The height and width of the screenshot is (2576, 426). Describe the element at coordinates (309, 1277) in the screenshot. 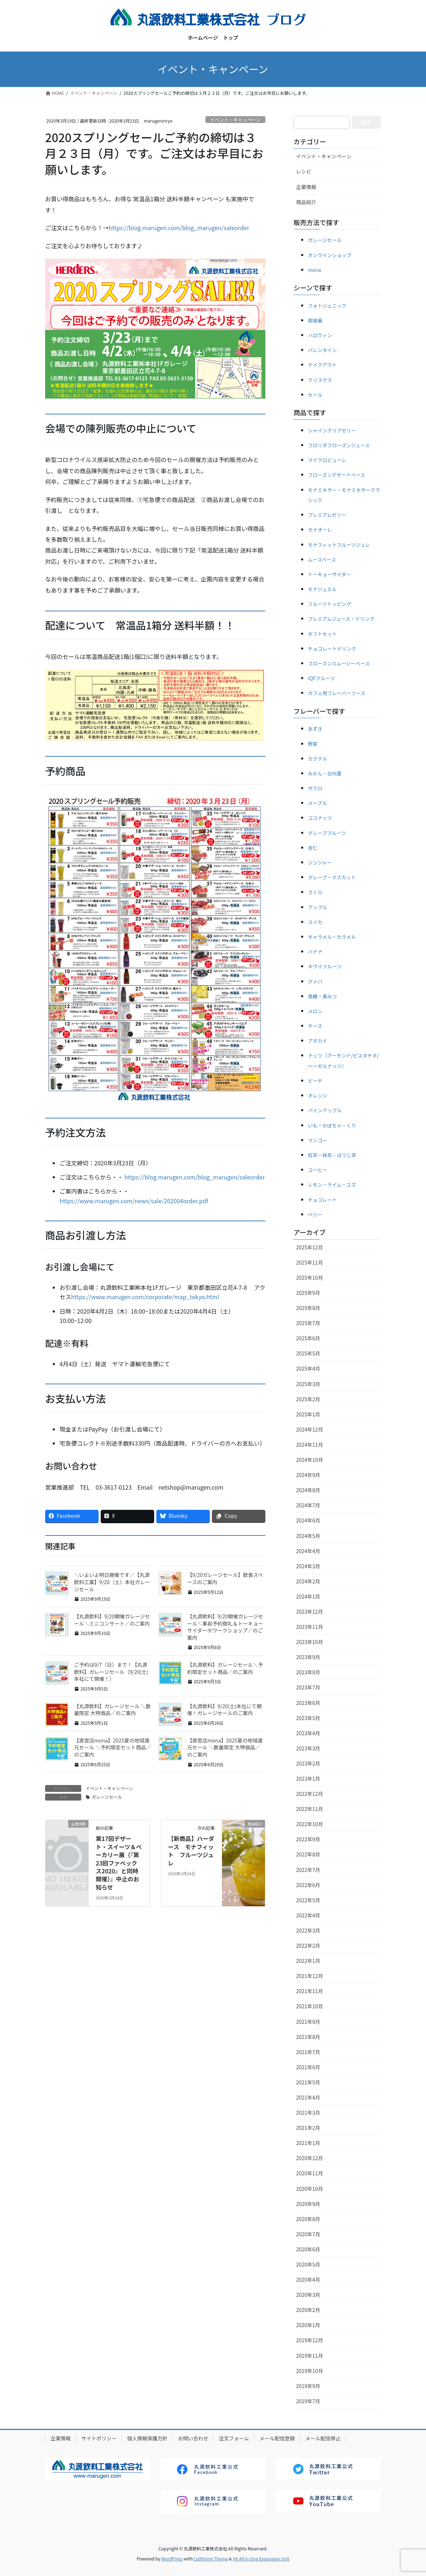

I see `2025年10月` at that location.